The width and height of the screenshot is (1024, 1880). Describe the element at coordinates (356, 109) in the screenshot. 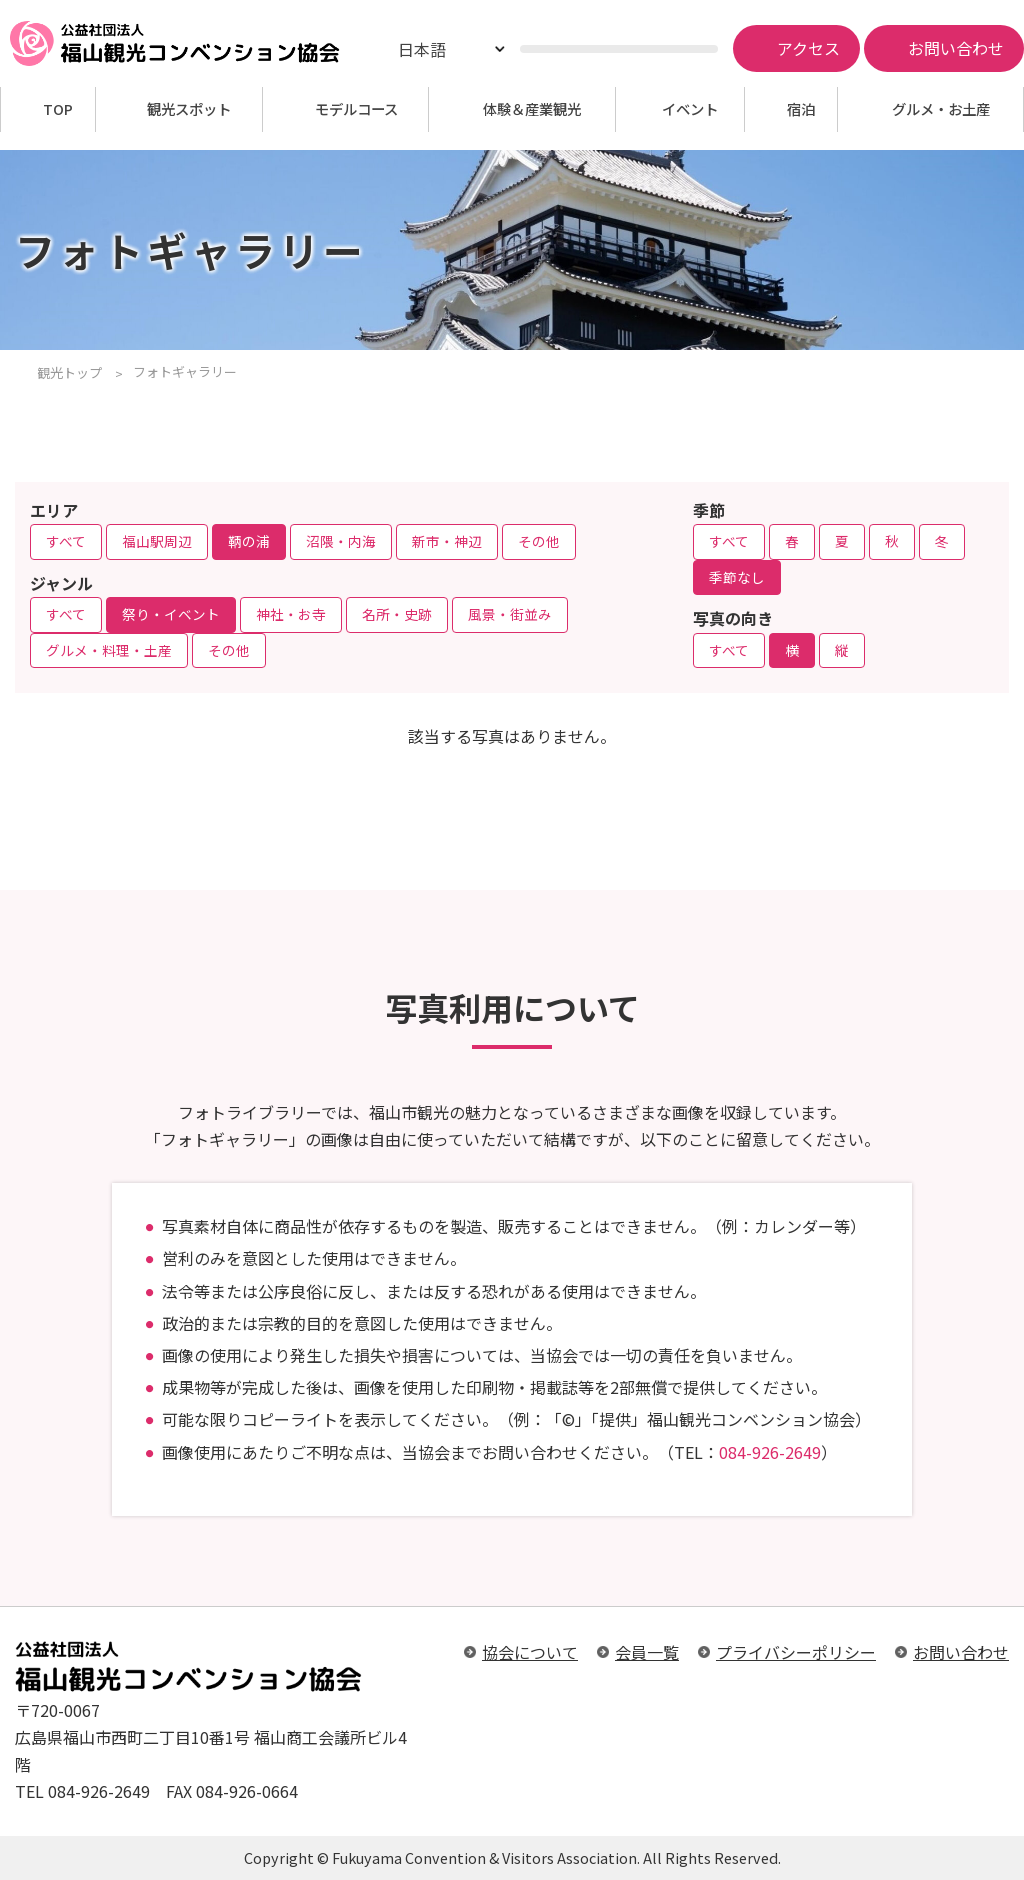

I see `モデルコース` at that location.